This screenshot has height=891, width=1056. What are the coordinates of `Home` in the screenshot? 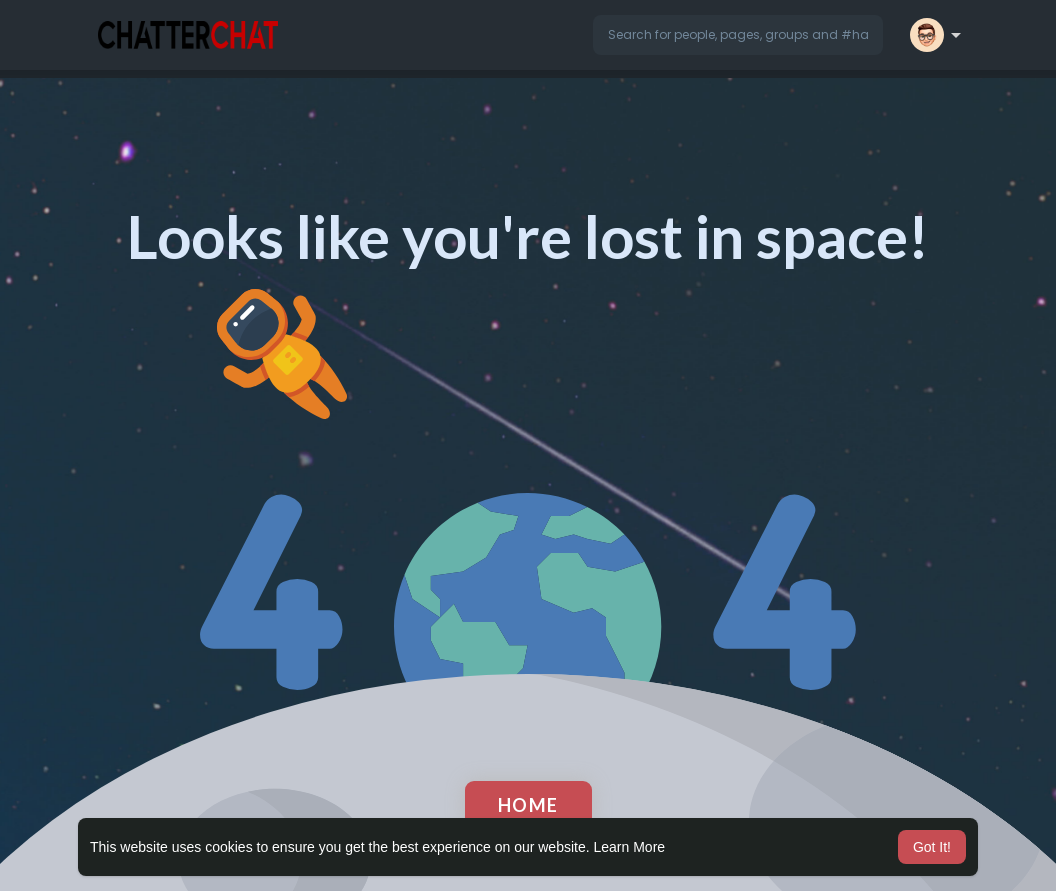 It's located at (528, 805).